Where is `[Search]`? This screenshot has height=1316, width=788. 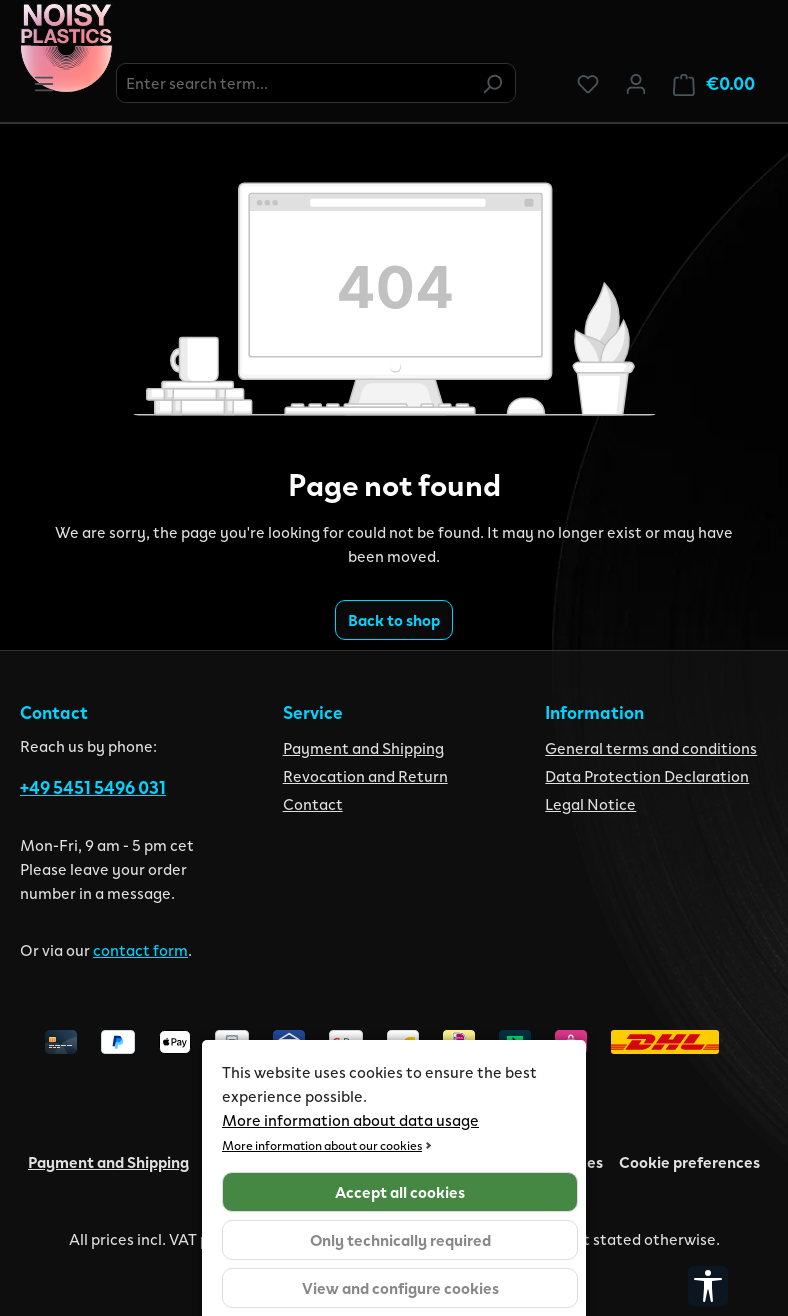
[Search] is located at coordinates (492, 83).